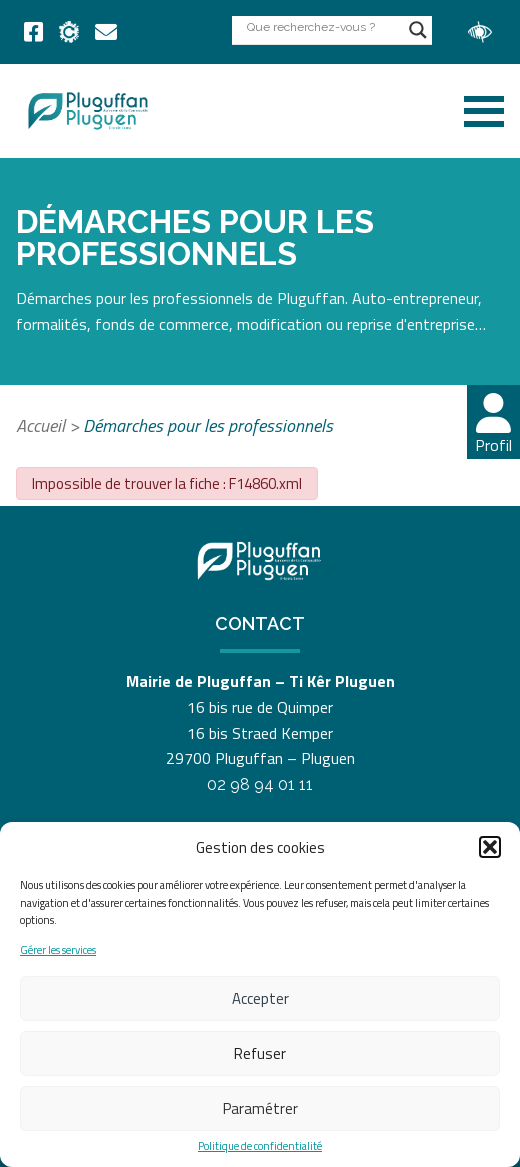 The width and height of the screenshot is (520, 1167). What do you see at coordinates (260, 1053) in the screenshot?
I see `Refuser` at bounding box center [260, 1053].